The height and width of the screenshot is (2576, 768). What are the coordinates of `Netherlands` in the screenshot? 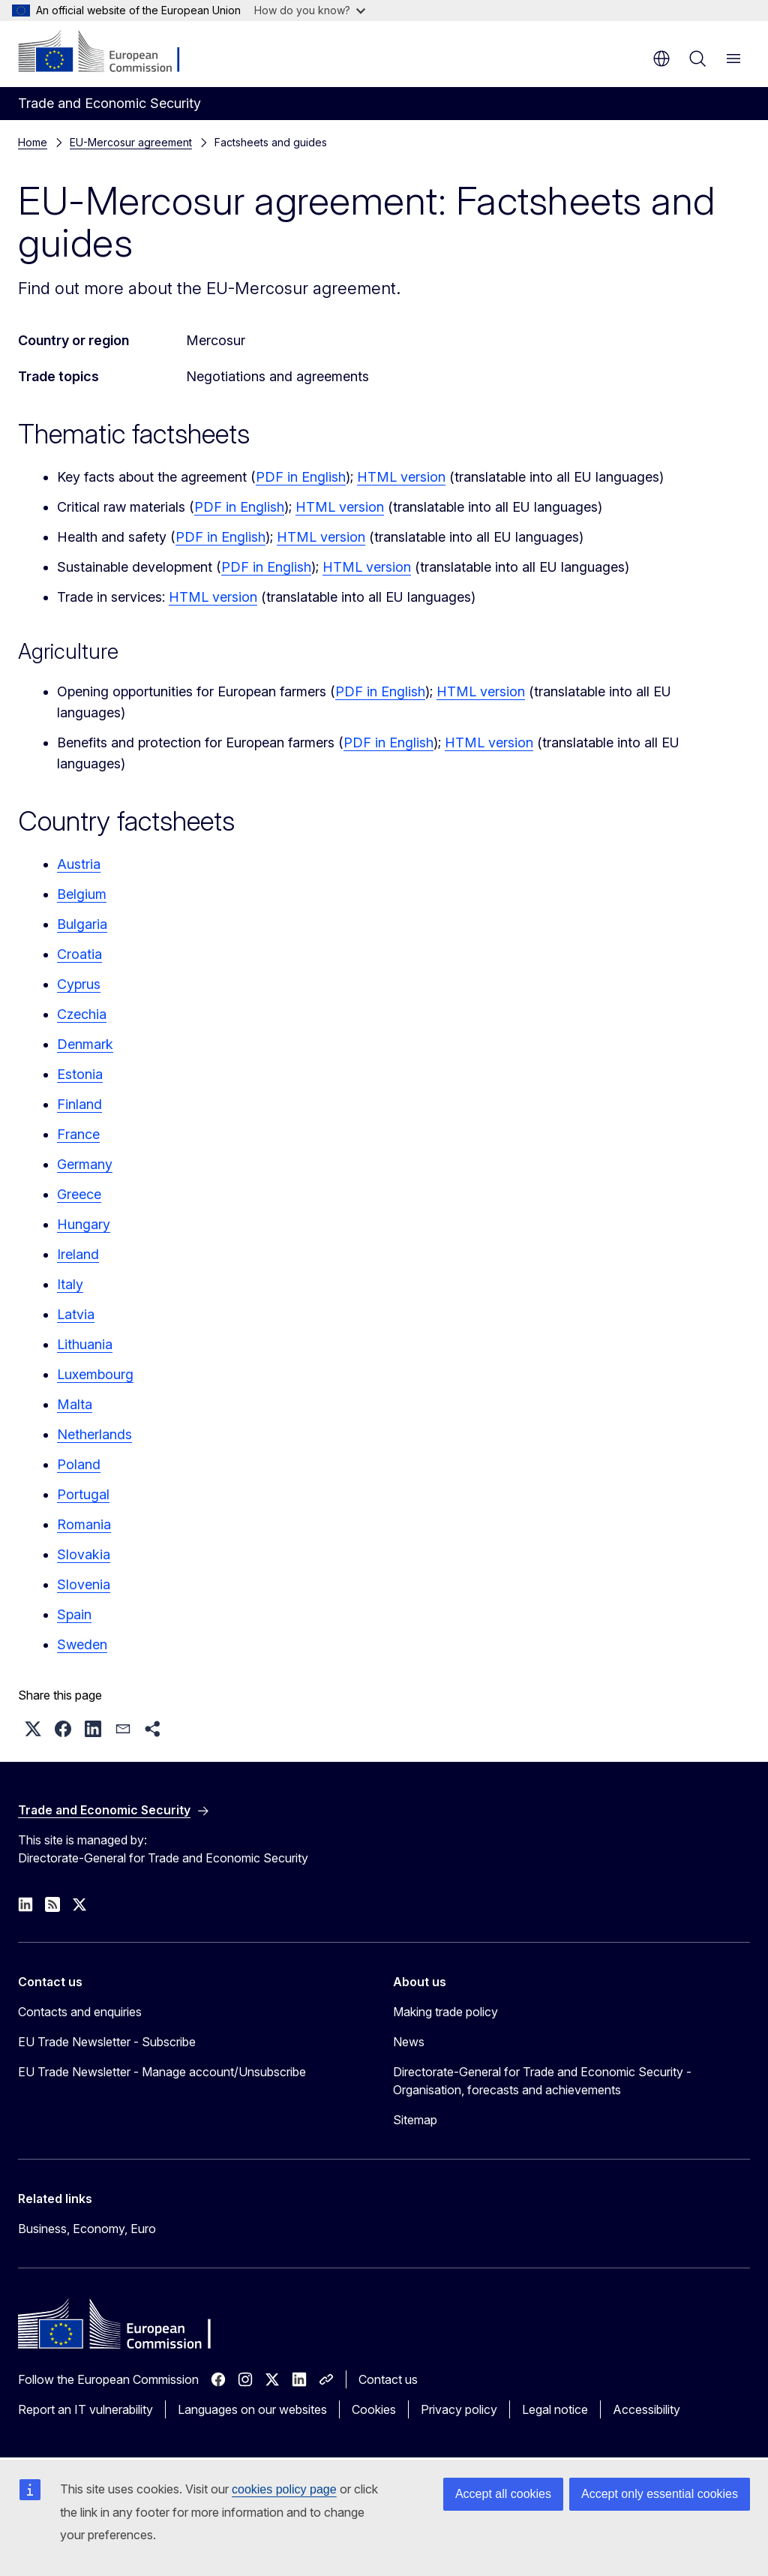 It's located at (94, 1434).